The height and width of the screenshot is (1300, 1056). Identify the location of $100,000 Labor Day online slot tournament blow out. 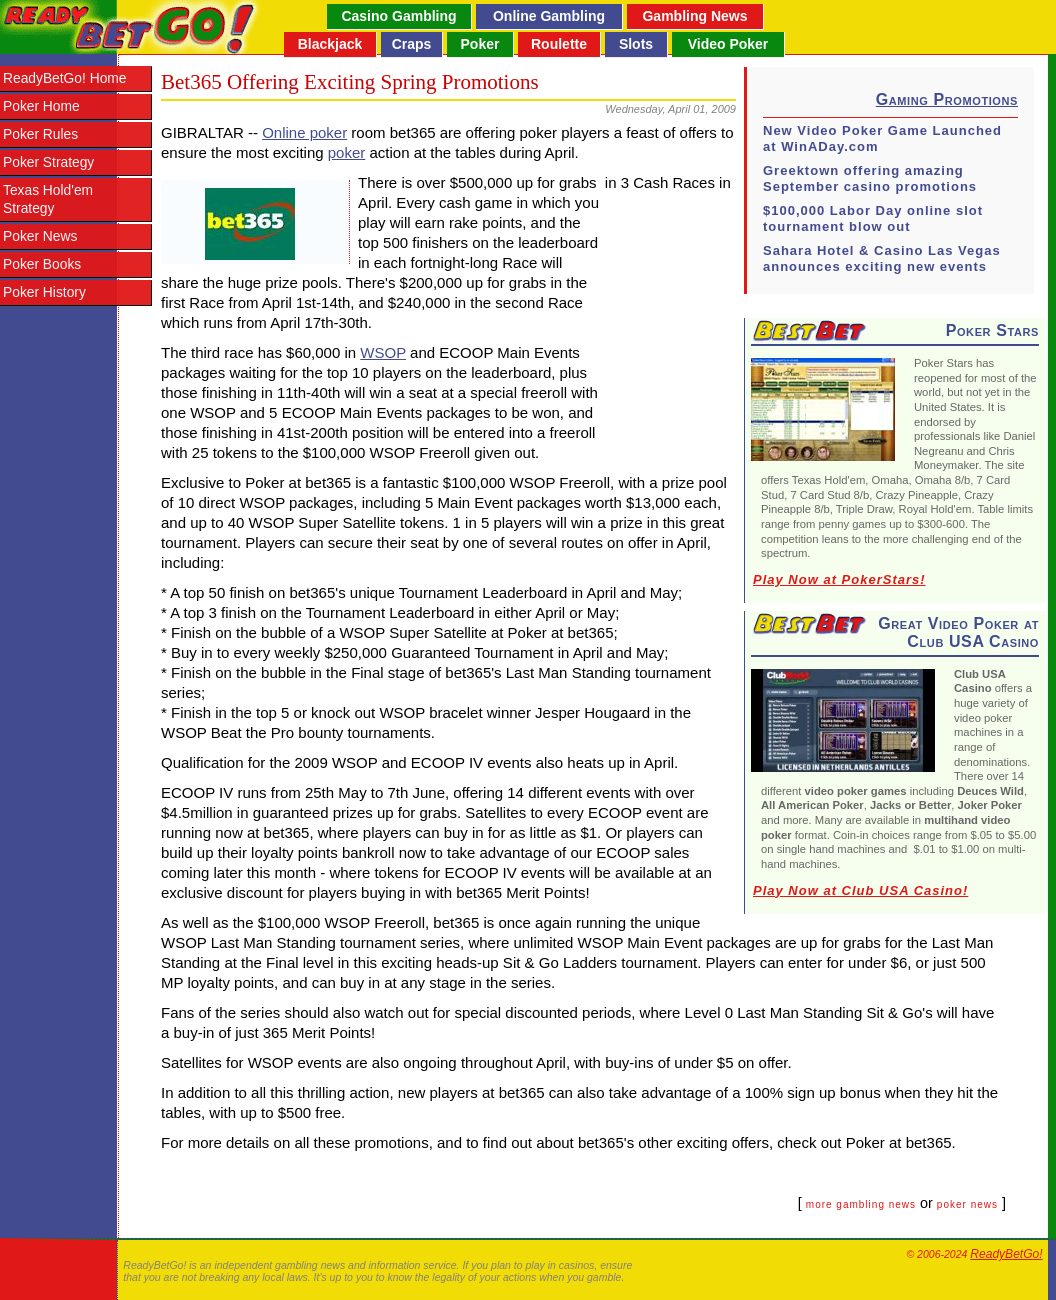
(873, 218).